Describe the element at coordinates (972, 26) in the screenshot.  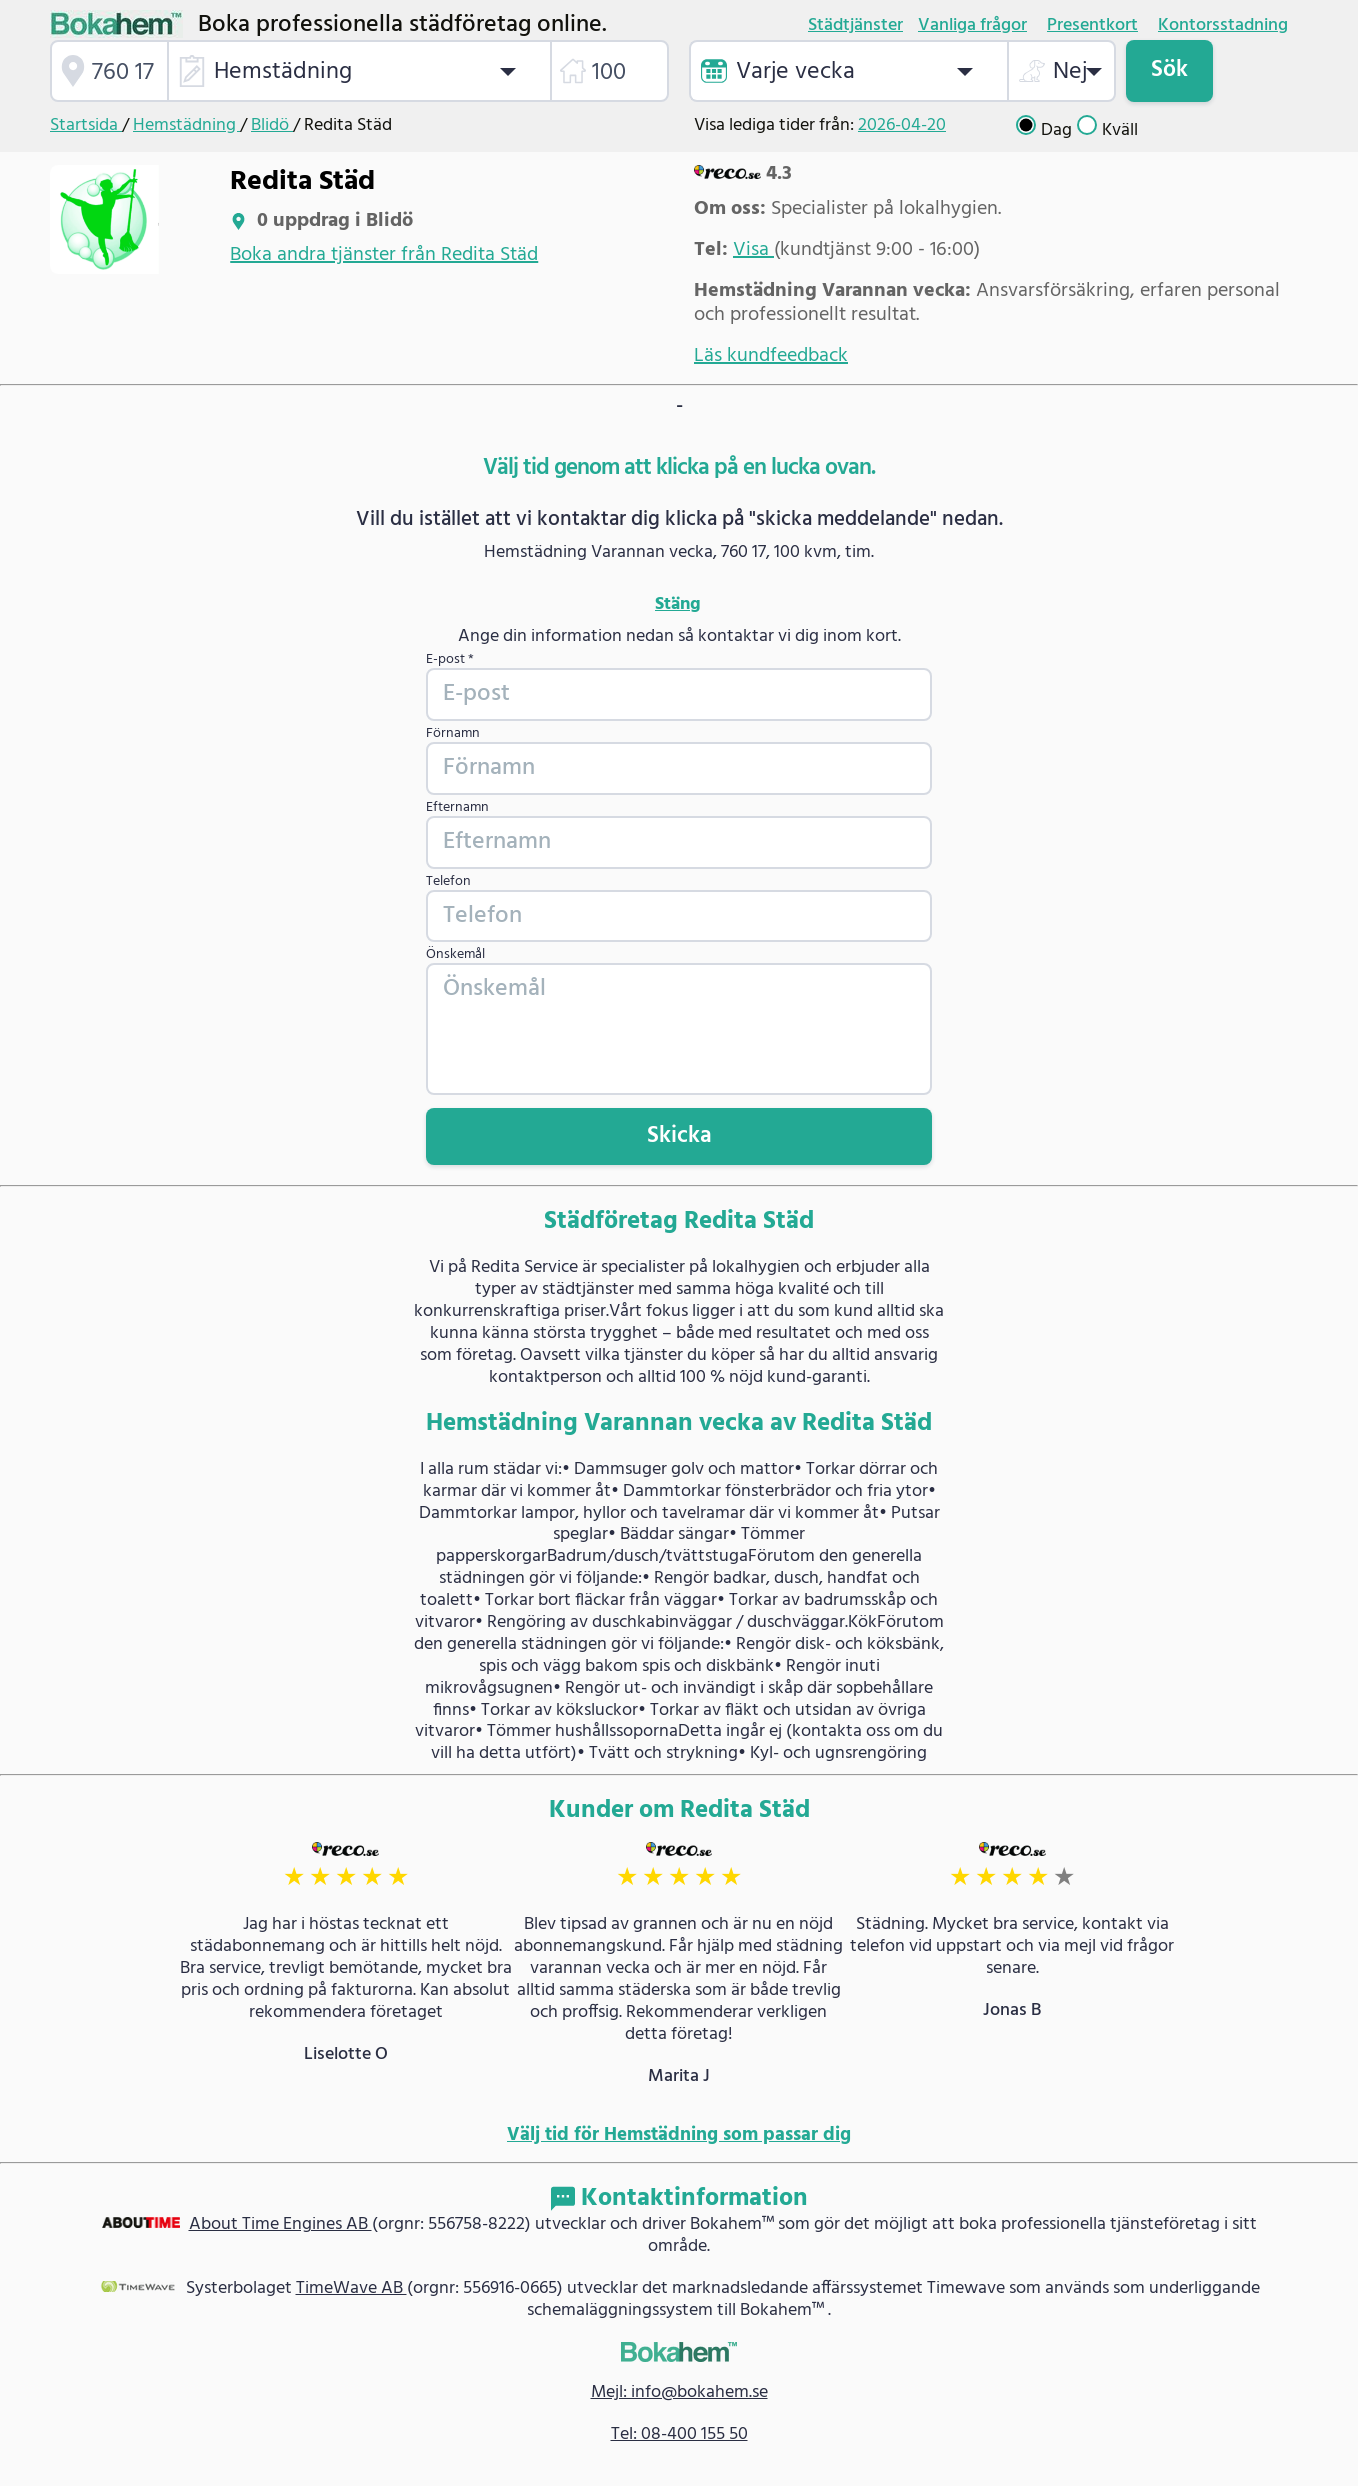
I see `Vanliga frågor` at that location.